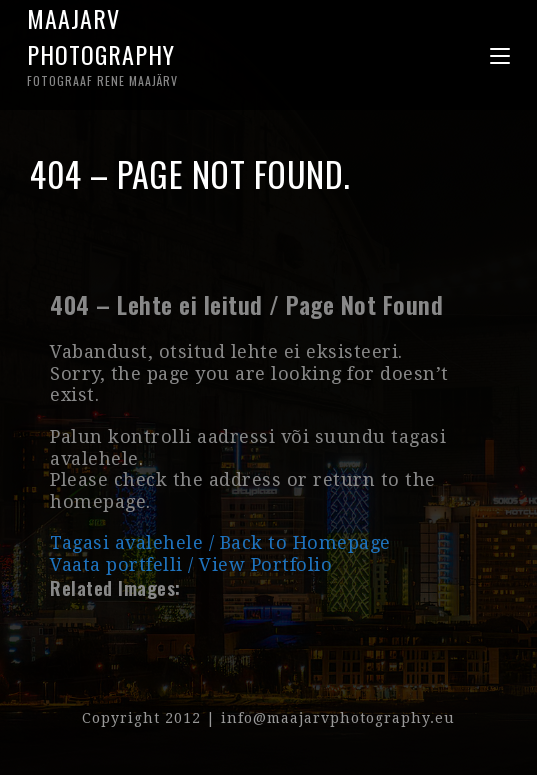  I want to click on Maajarv Photography, so click(148, 45).